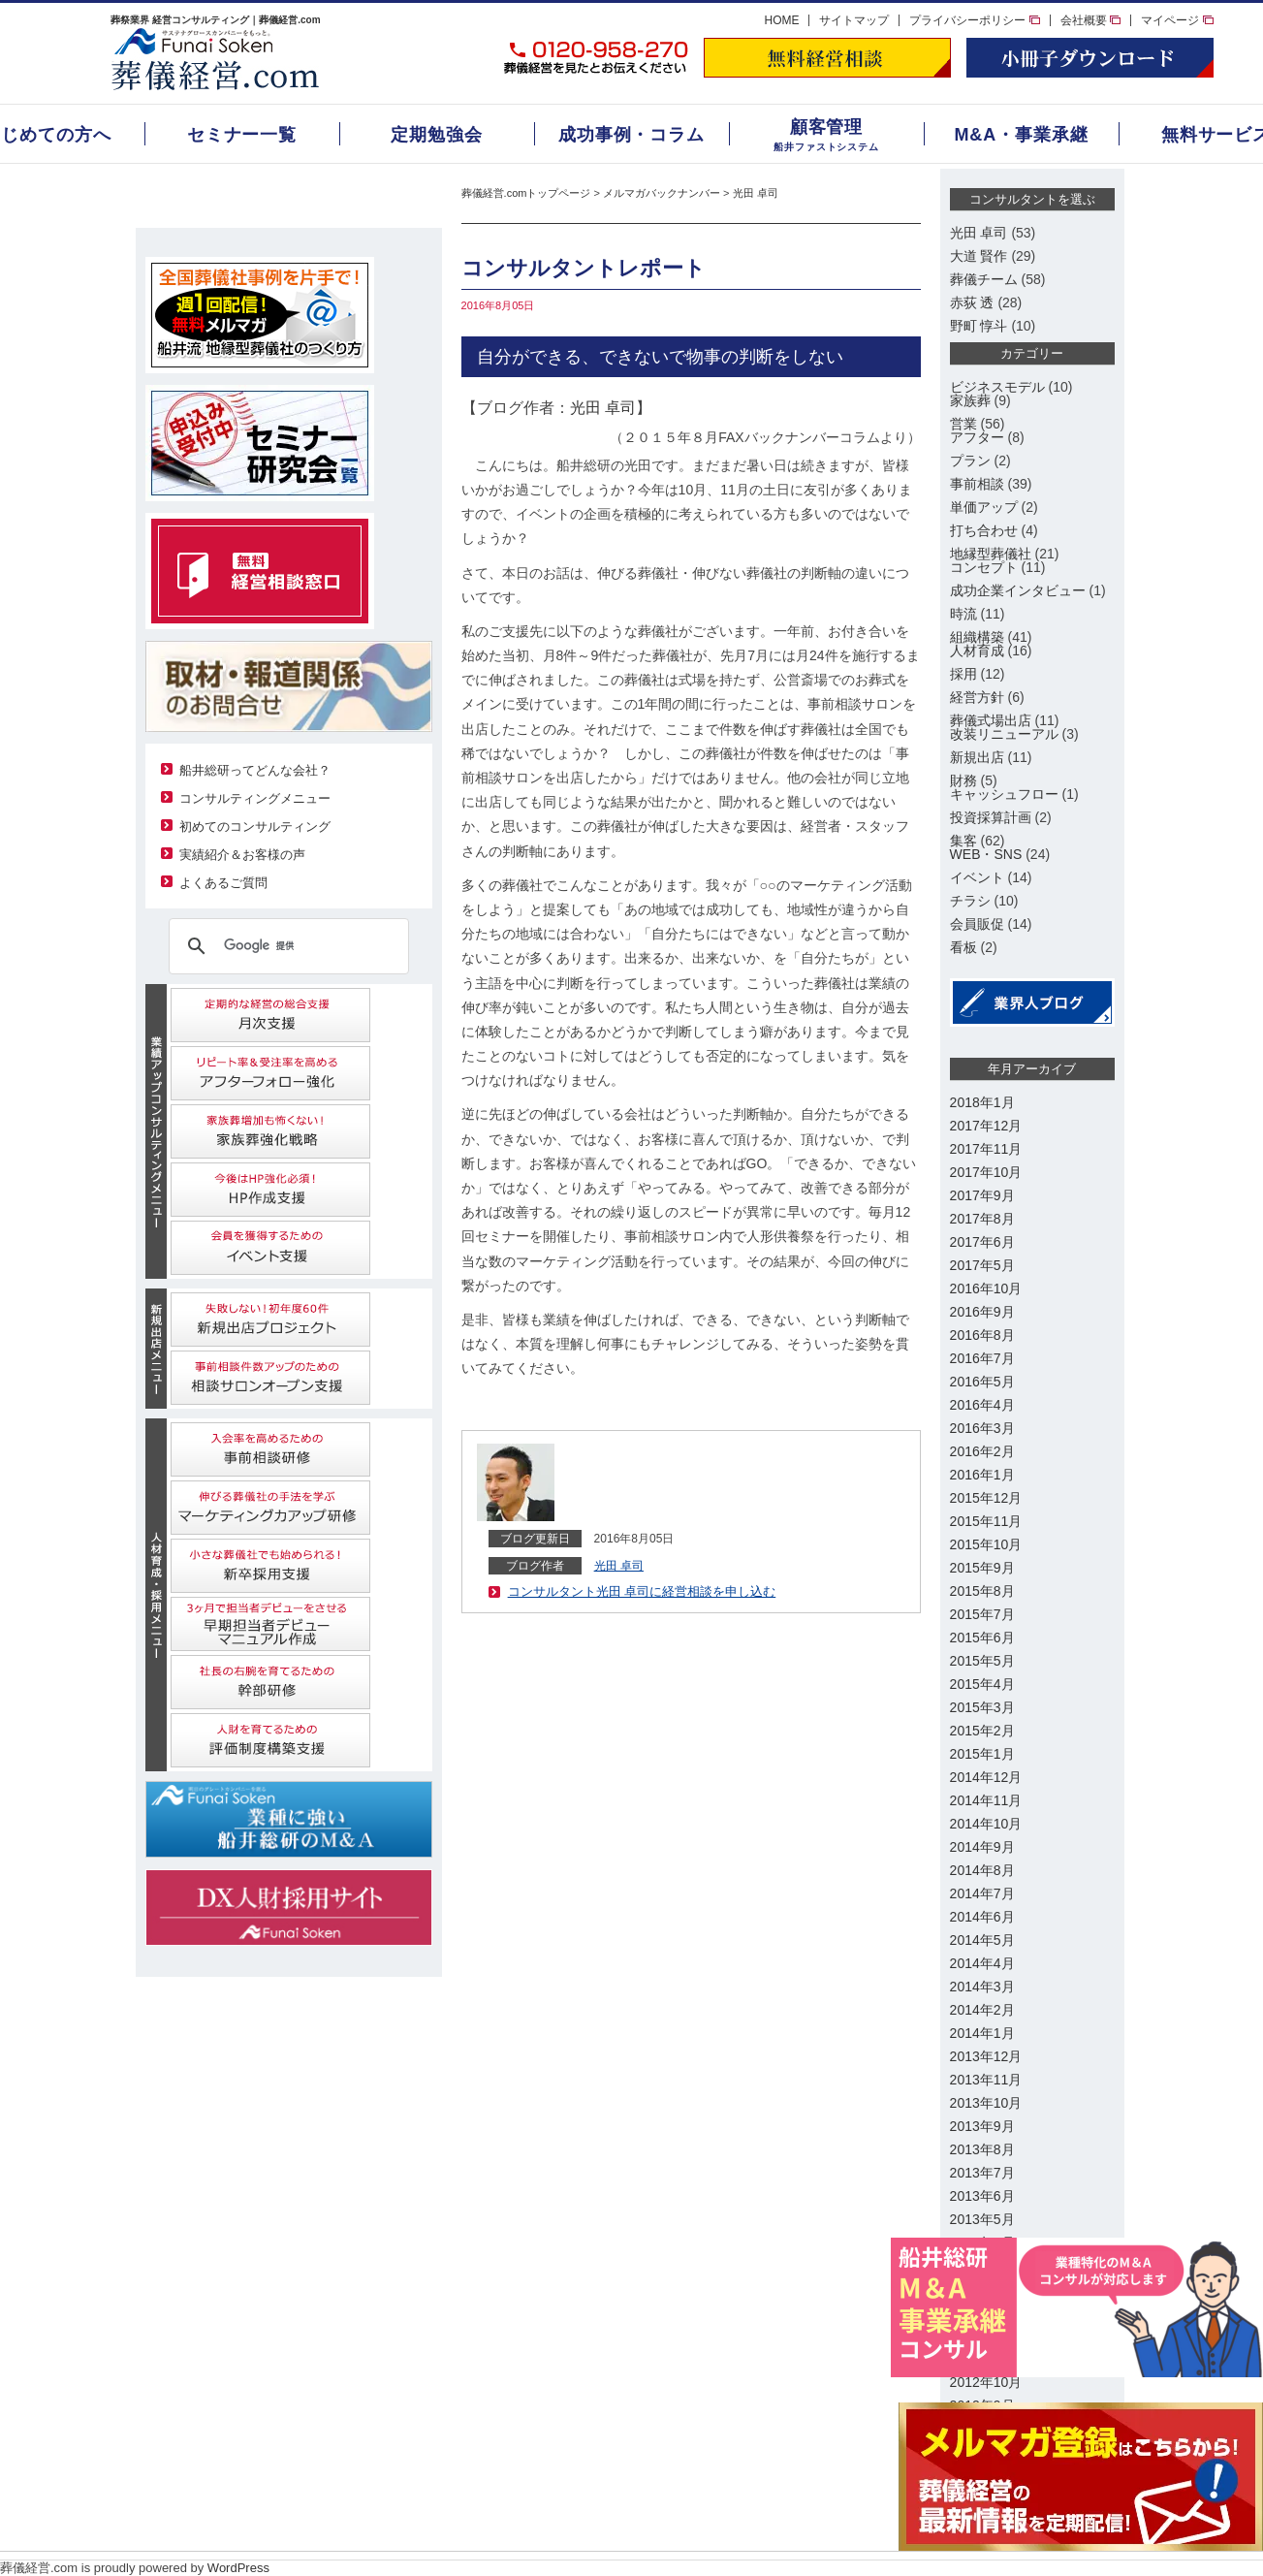 This screenshot has height=2576, width=1263. Describe the element at coordinates (986, 1172) in the screenshot. I see `2017年10月` at that location.